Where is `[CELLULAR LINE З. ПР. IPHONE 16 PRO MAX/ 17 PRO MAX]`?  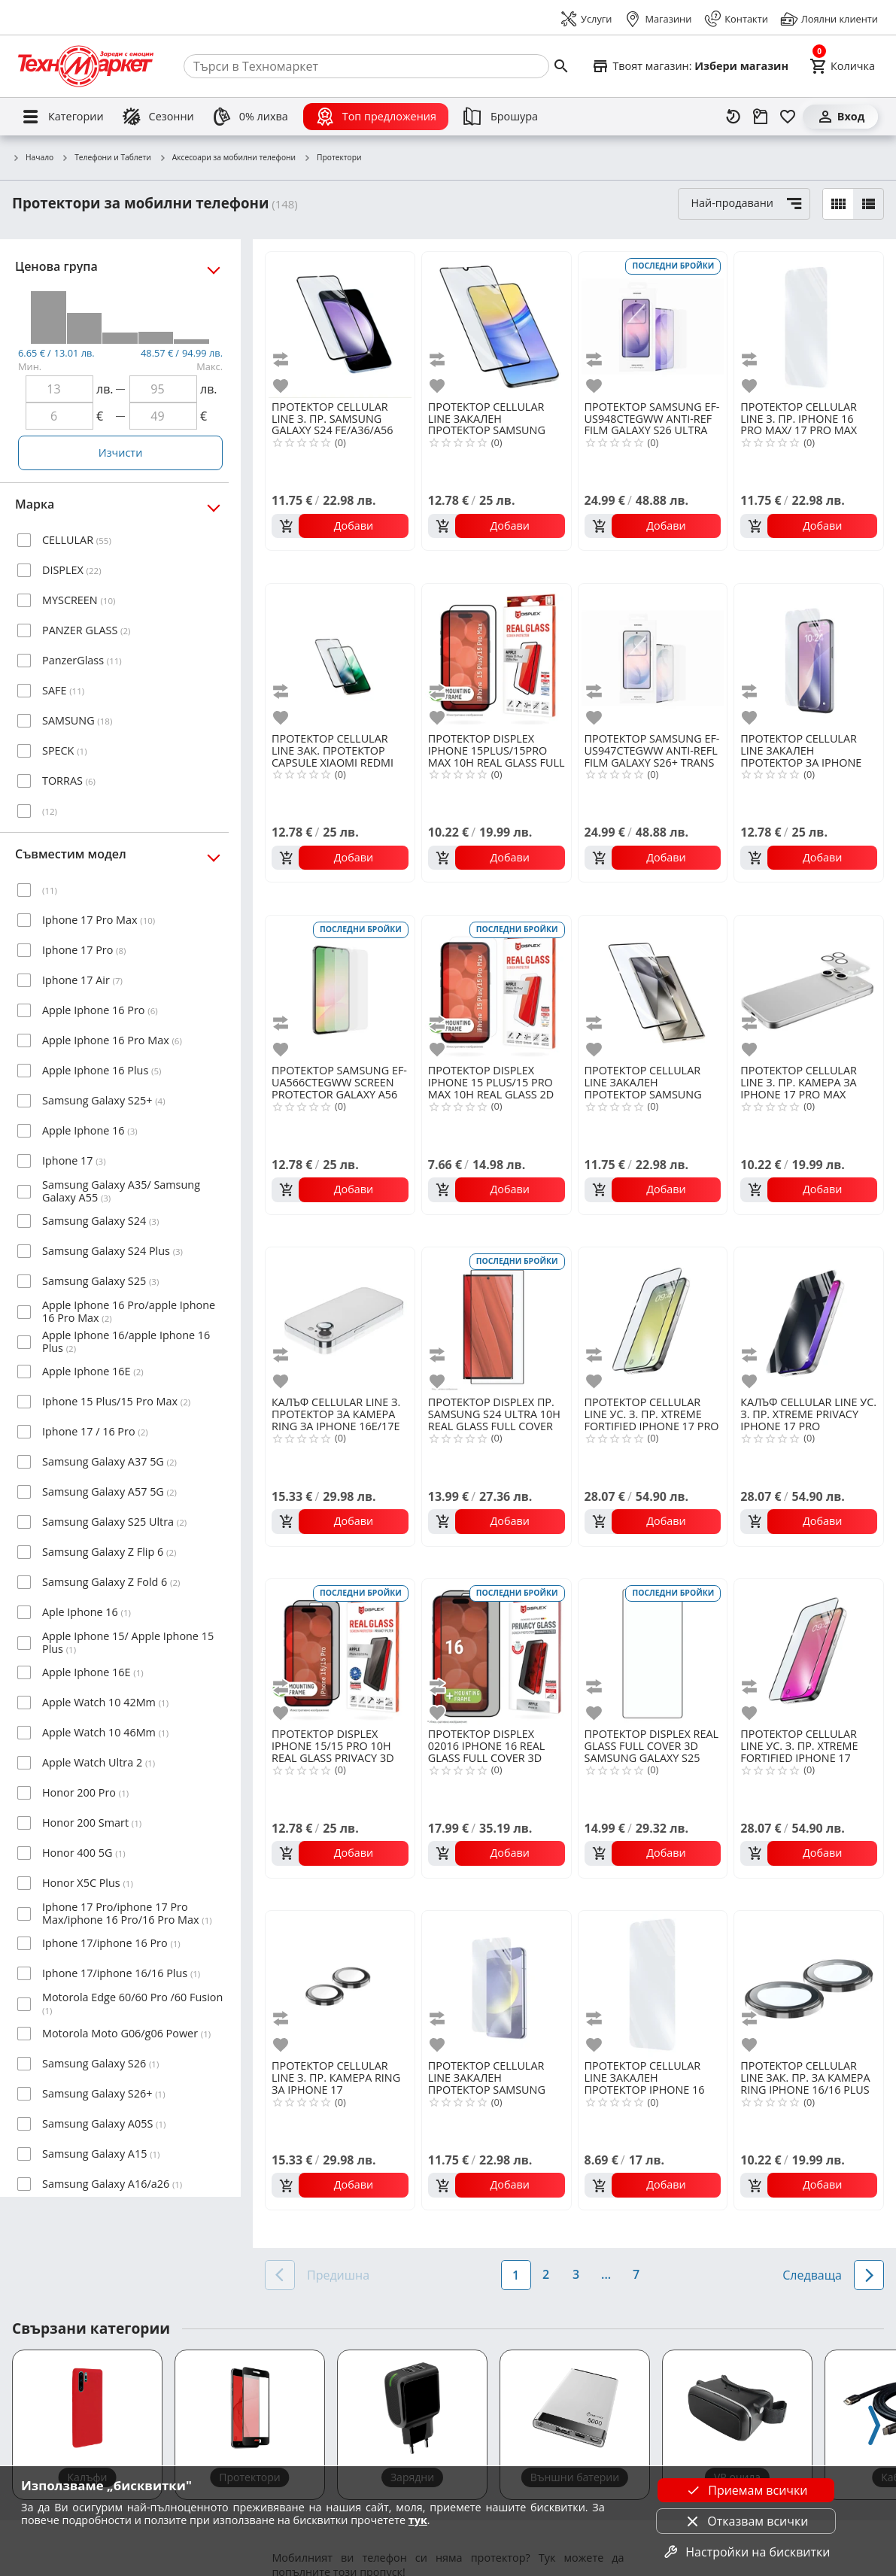
[CELLULAR LINE З. ПР. IPHONE 16 PRO MAX/ 17 PRO MAX] is located at coordinates (808, 325).